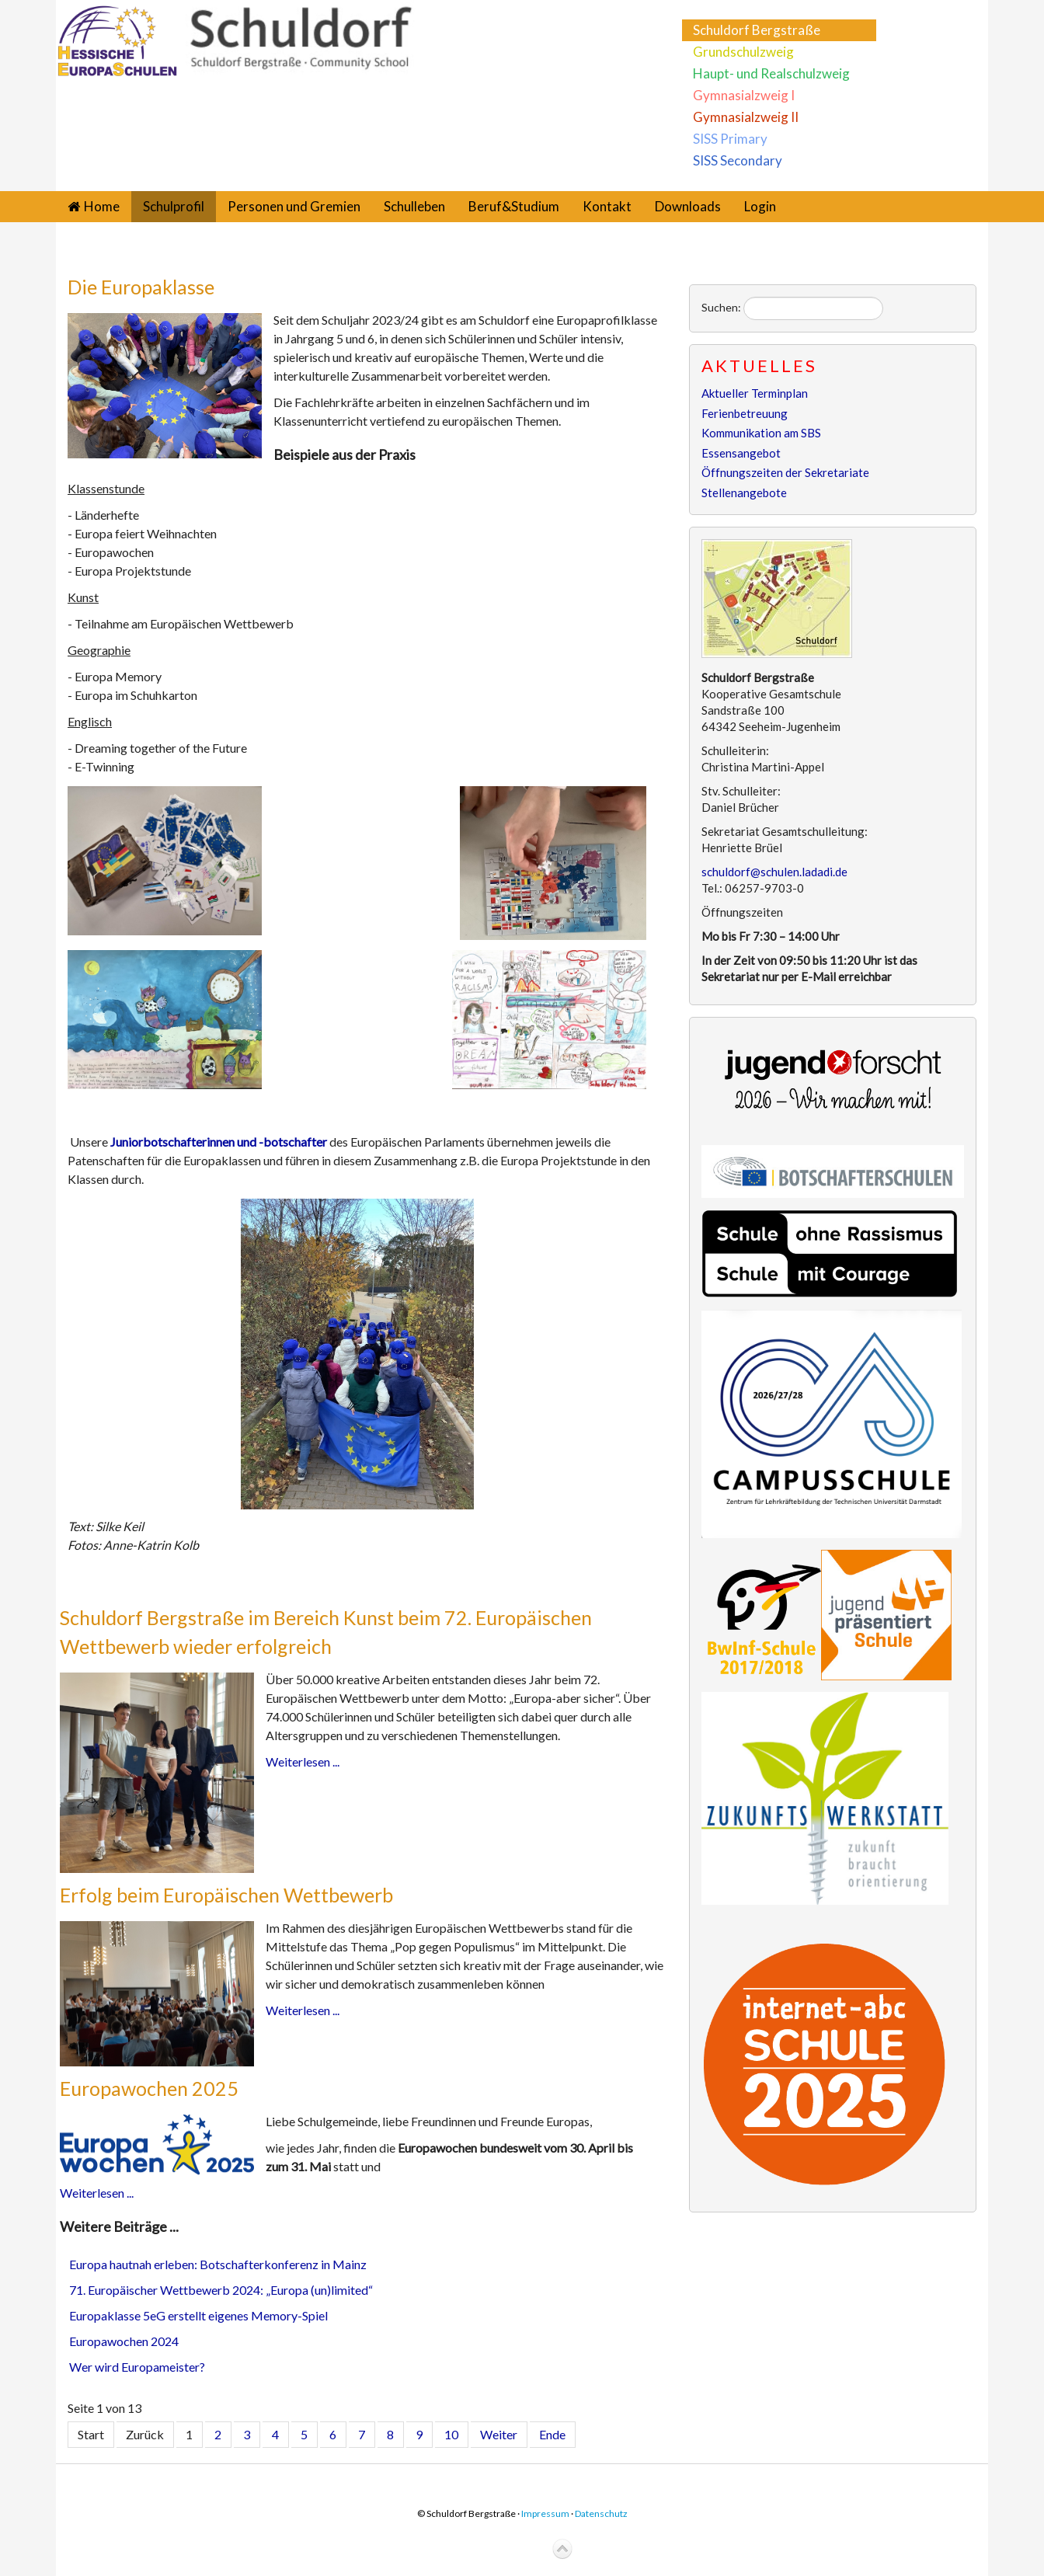 The height and width of the screenshot is (2576, 1044). Describe the element at coordinates (137, 2366) in the screenshot. I see `Wer wird Europameister?` at that location.